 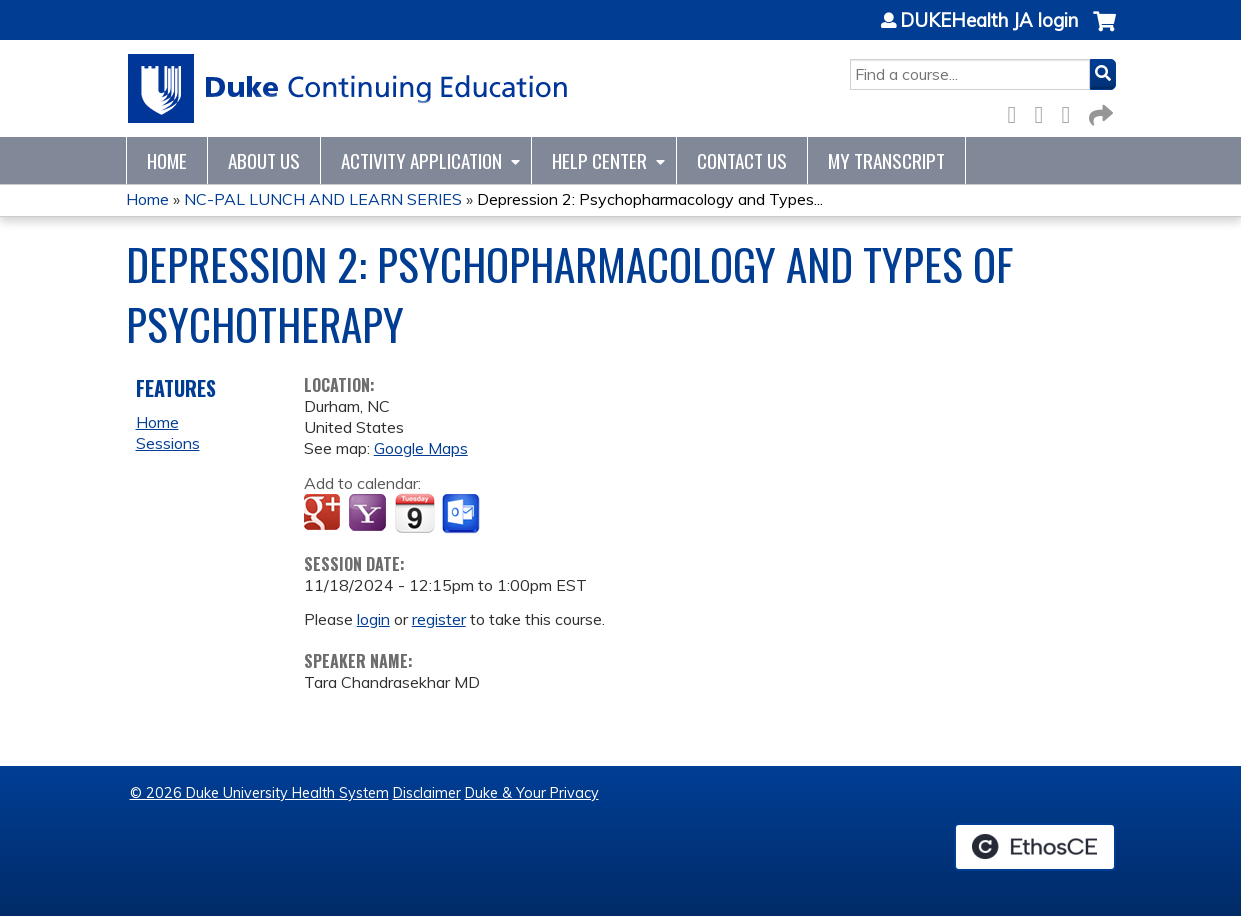 What do you see at coordinates (462, 514) in the screenshot?
I see `Add to Outlook` at bounding box center [462, 514].